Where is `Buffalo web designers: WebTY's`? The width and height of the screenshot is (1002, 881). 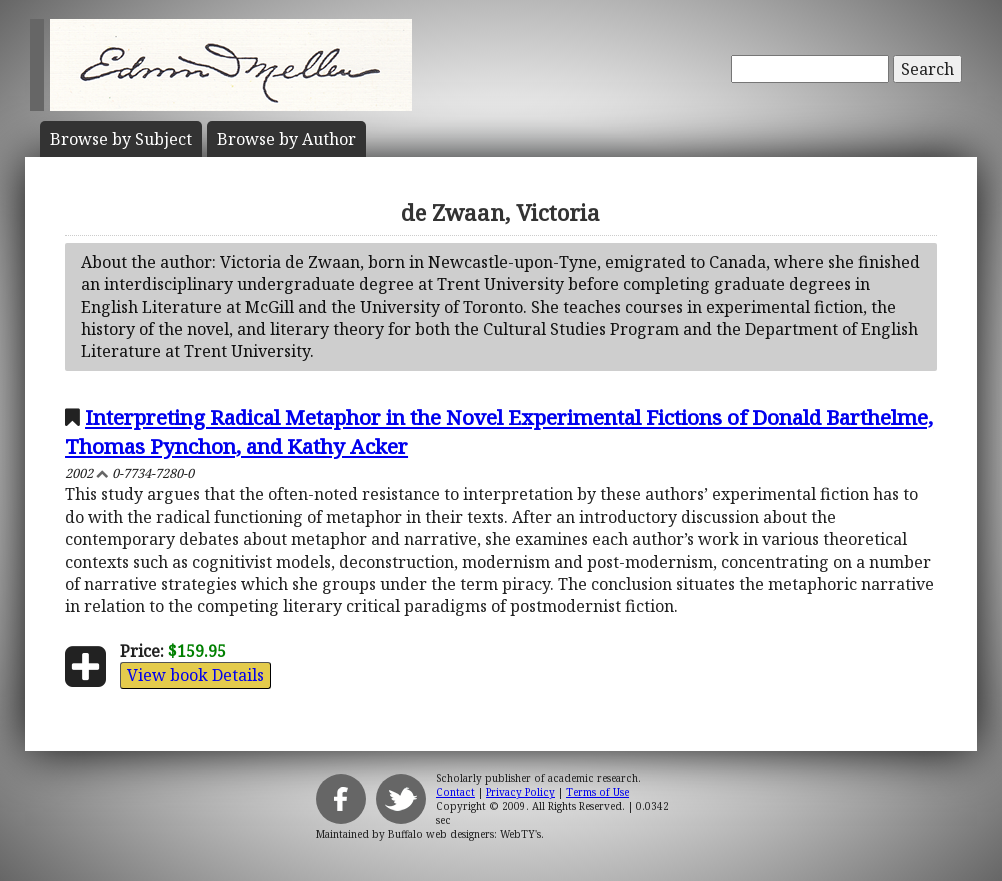
Buffalo web designers: WebTY's is located at coordinates (464, 834).